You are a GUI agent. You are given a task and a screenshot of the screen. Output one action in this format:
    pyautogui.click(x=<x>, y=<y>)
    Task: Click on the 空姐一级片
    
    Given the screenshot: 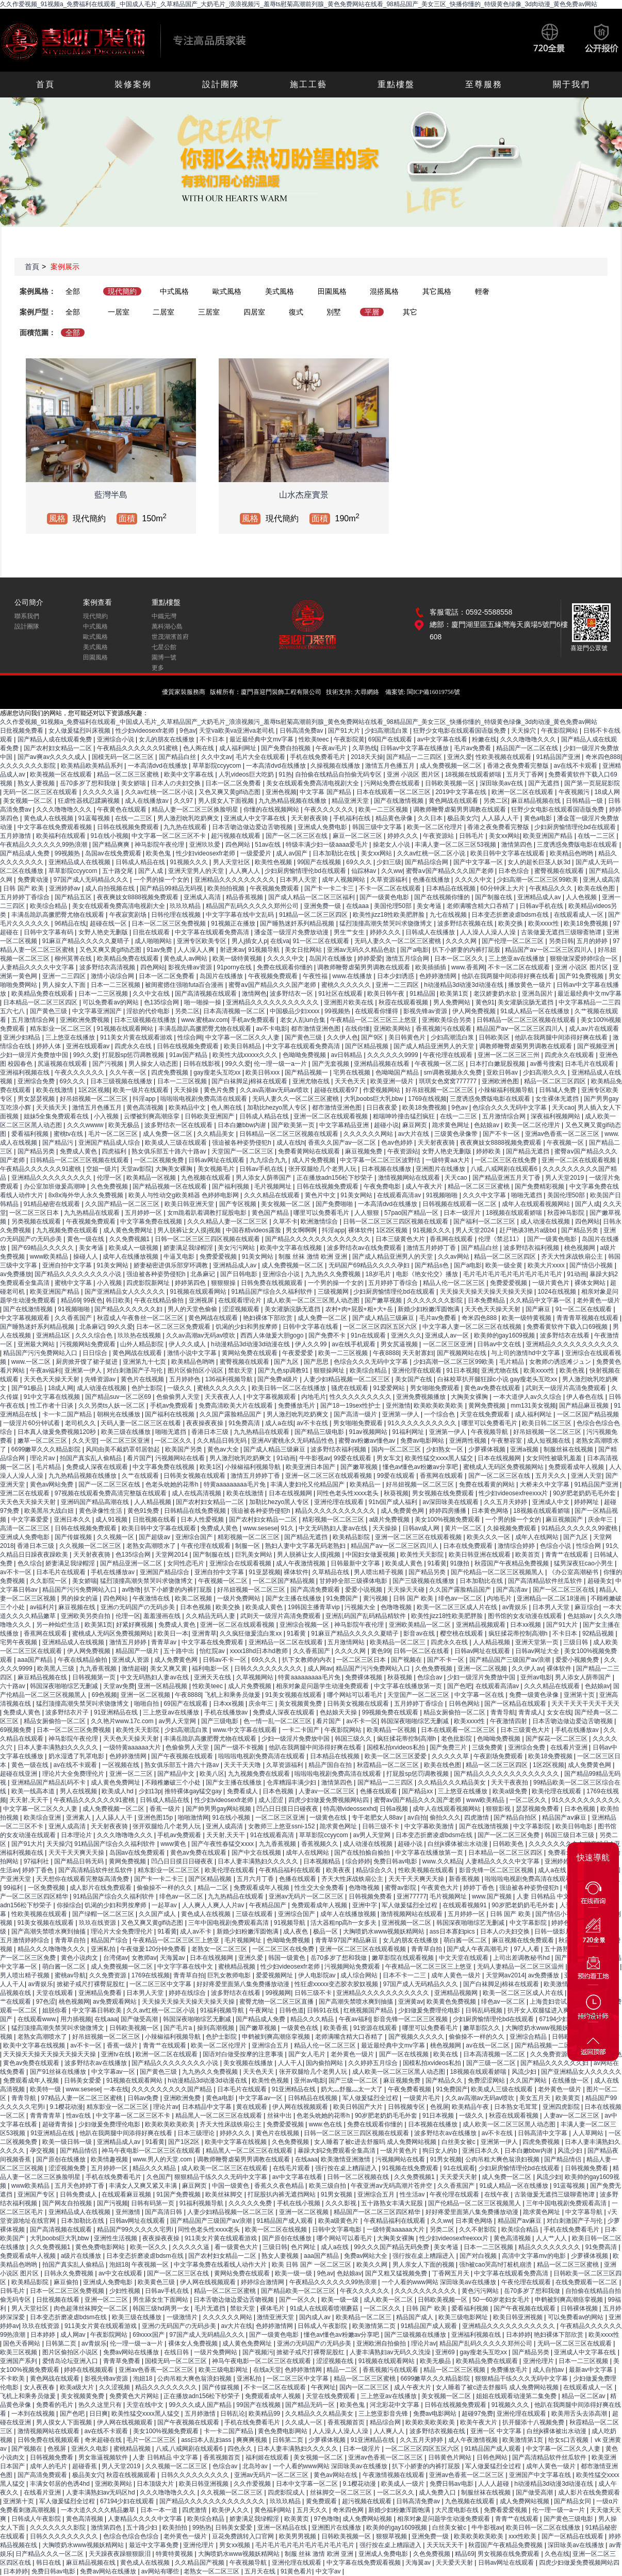 What is the action you would take?
    pyautogui.click(x=101, y=1169)
    